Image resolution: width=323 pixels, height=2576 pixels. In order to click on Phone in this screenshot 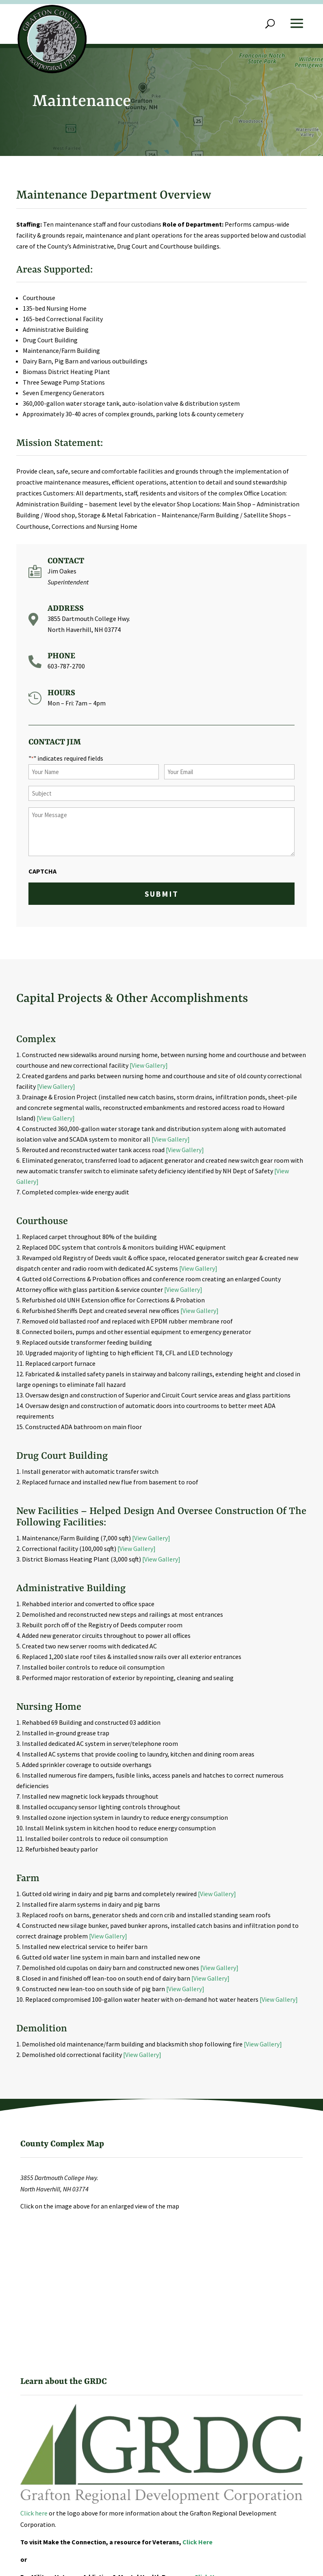, I will do `click(61, 656)`.